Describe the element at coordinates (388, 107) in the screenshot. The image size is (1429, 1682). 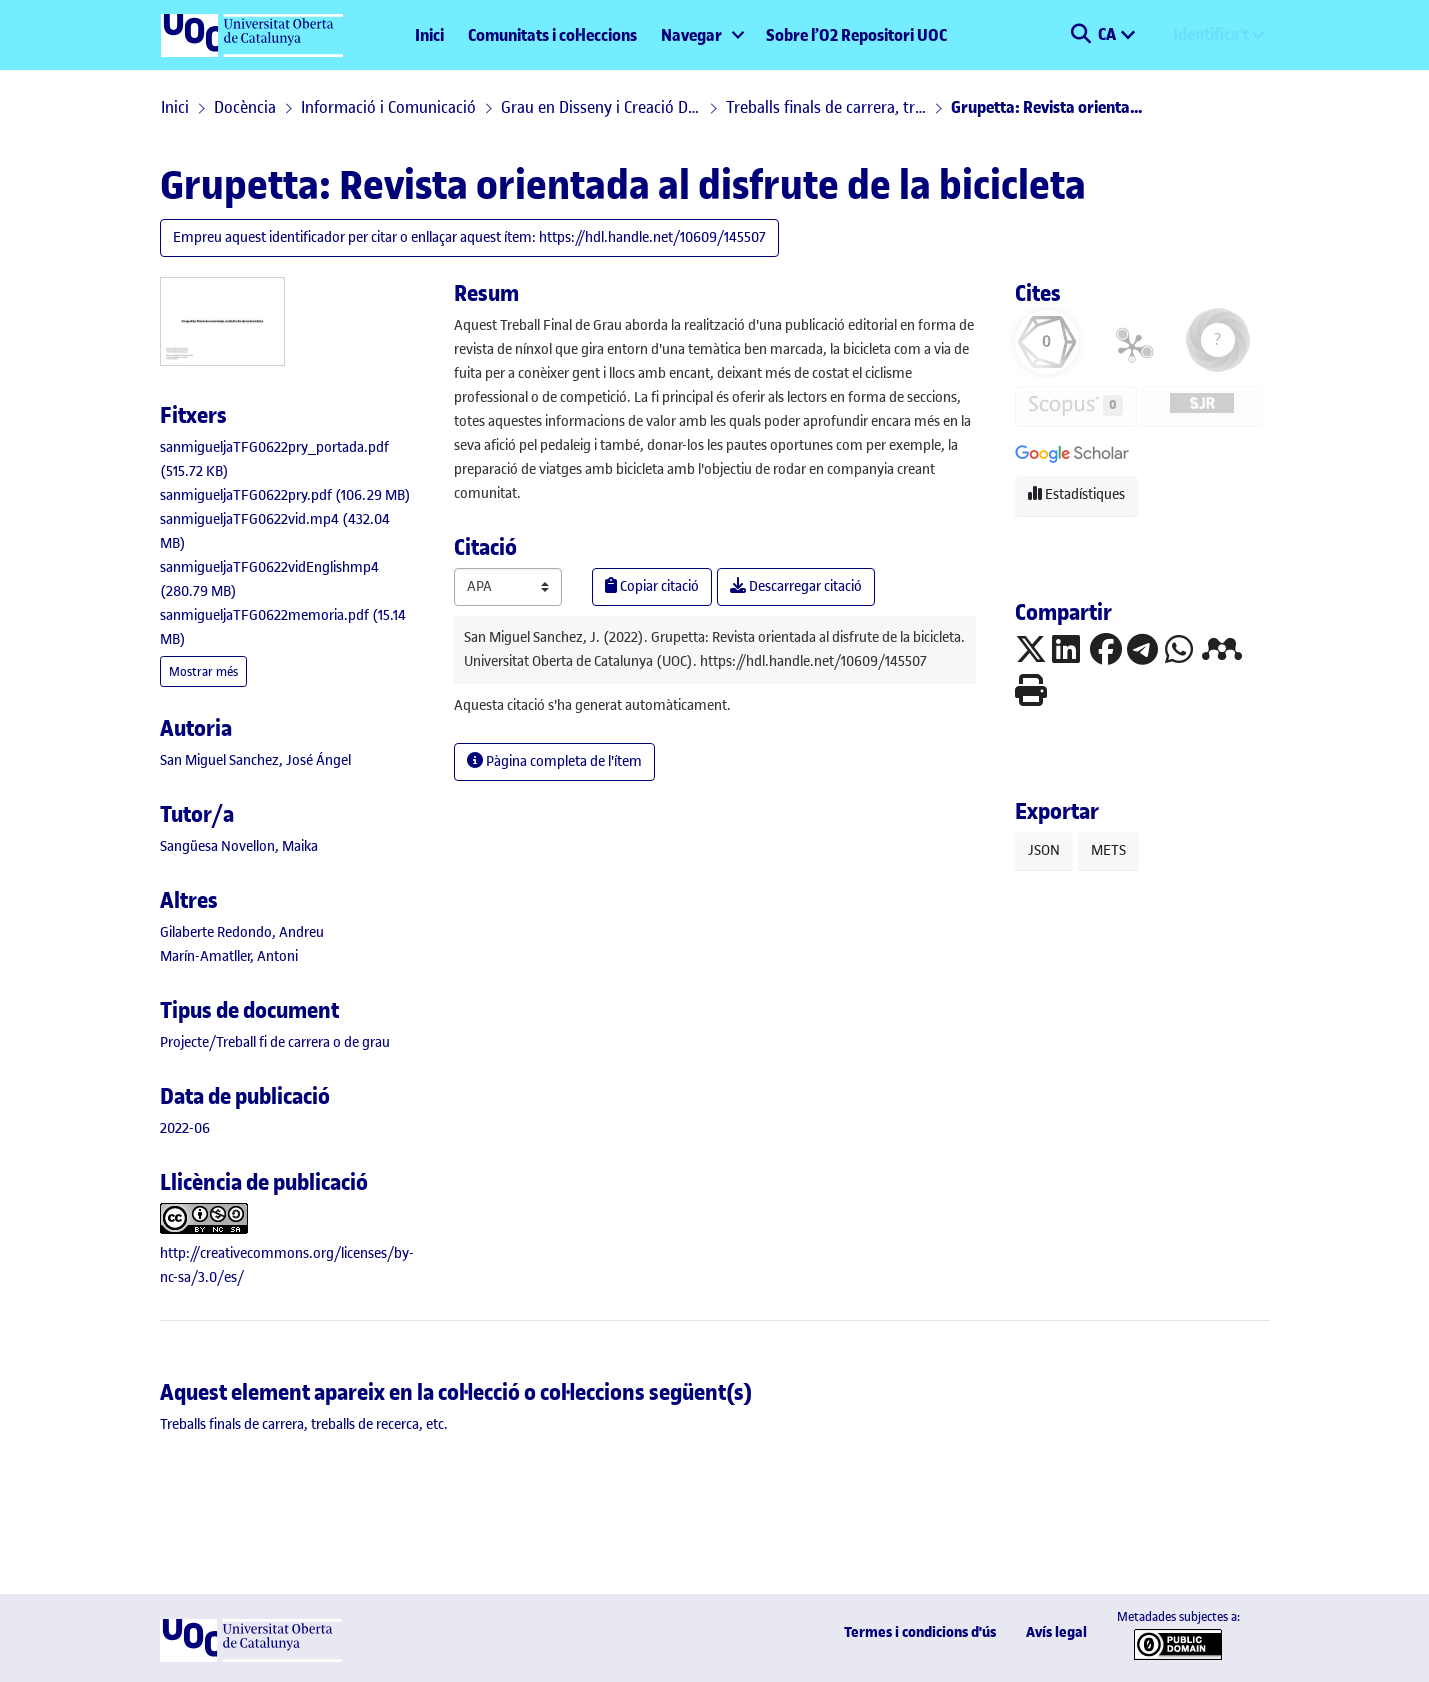
I see `Informació i Comunicació` at that location.